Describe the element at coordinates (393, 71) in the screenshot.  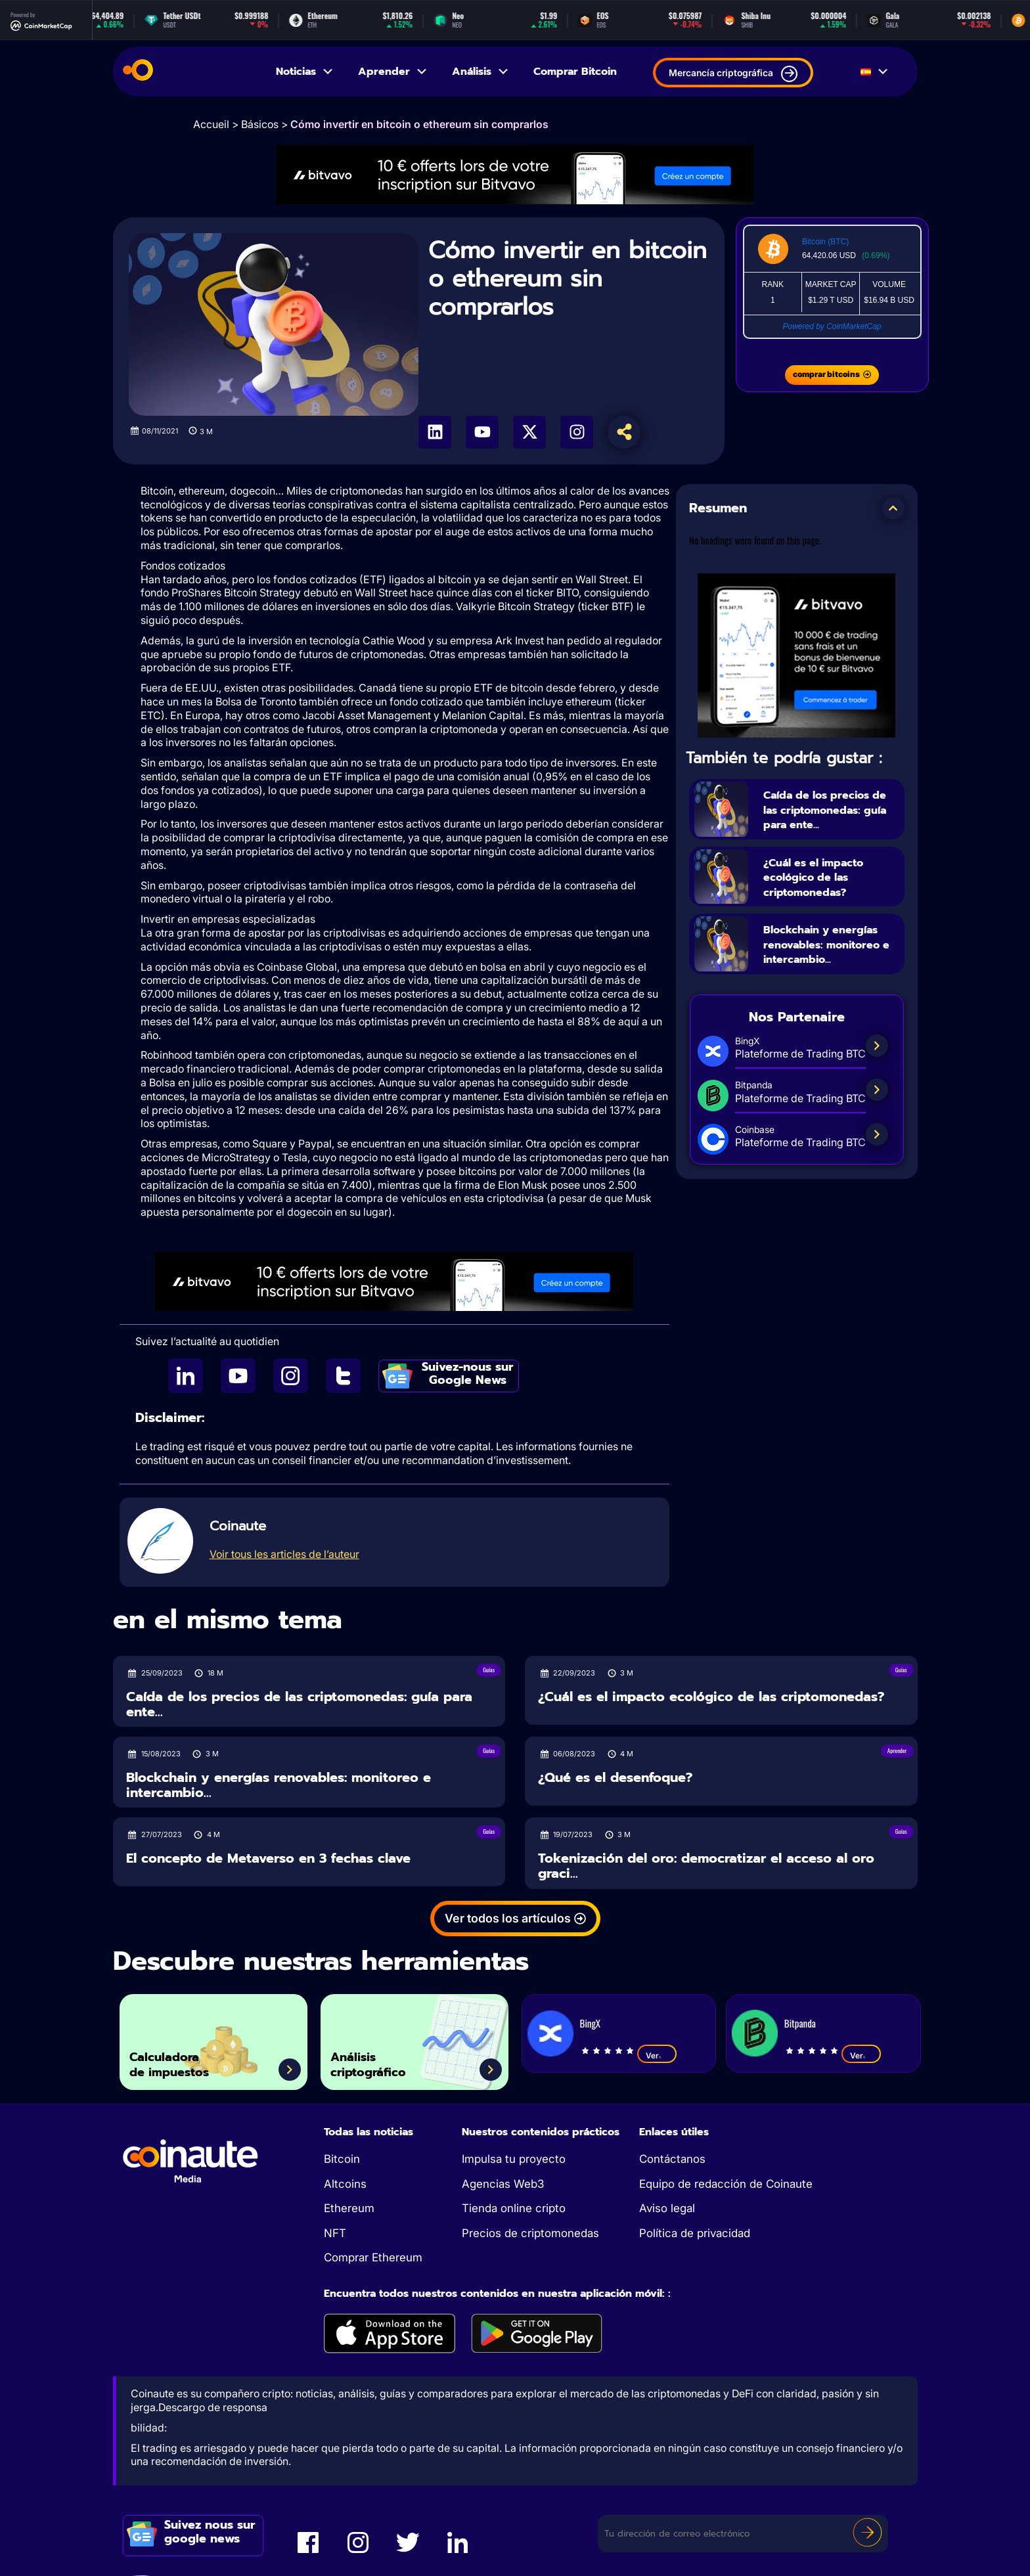
I see `Aprender` at that location.